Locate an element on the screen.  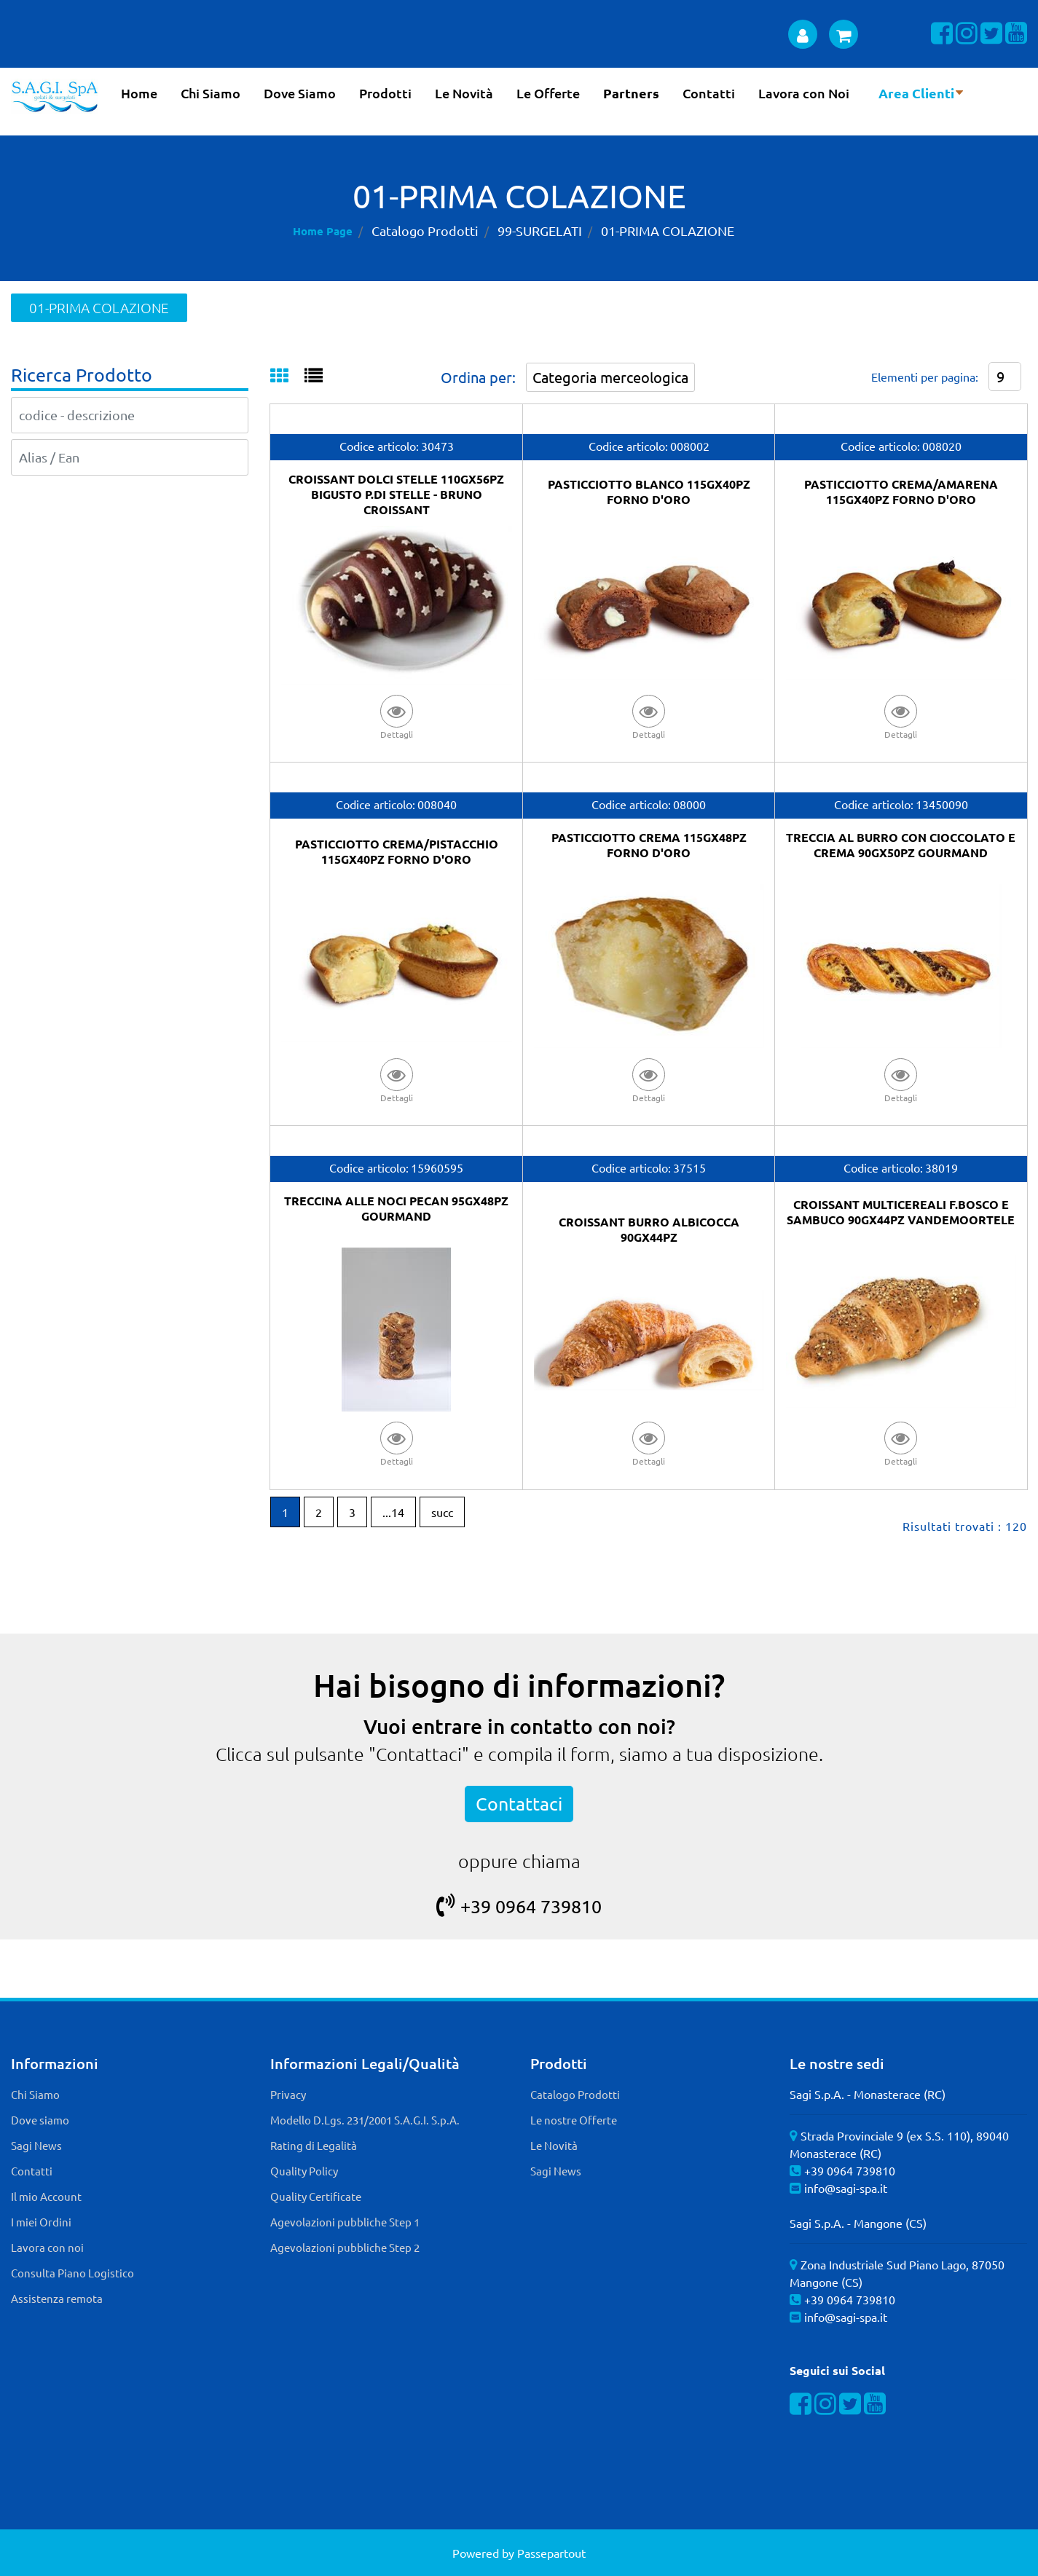
Ordina per: is located at coordinates (478, 377).